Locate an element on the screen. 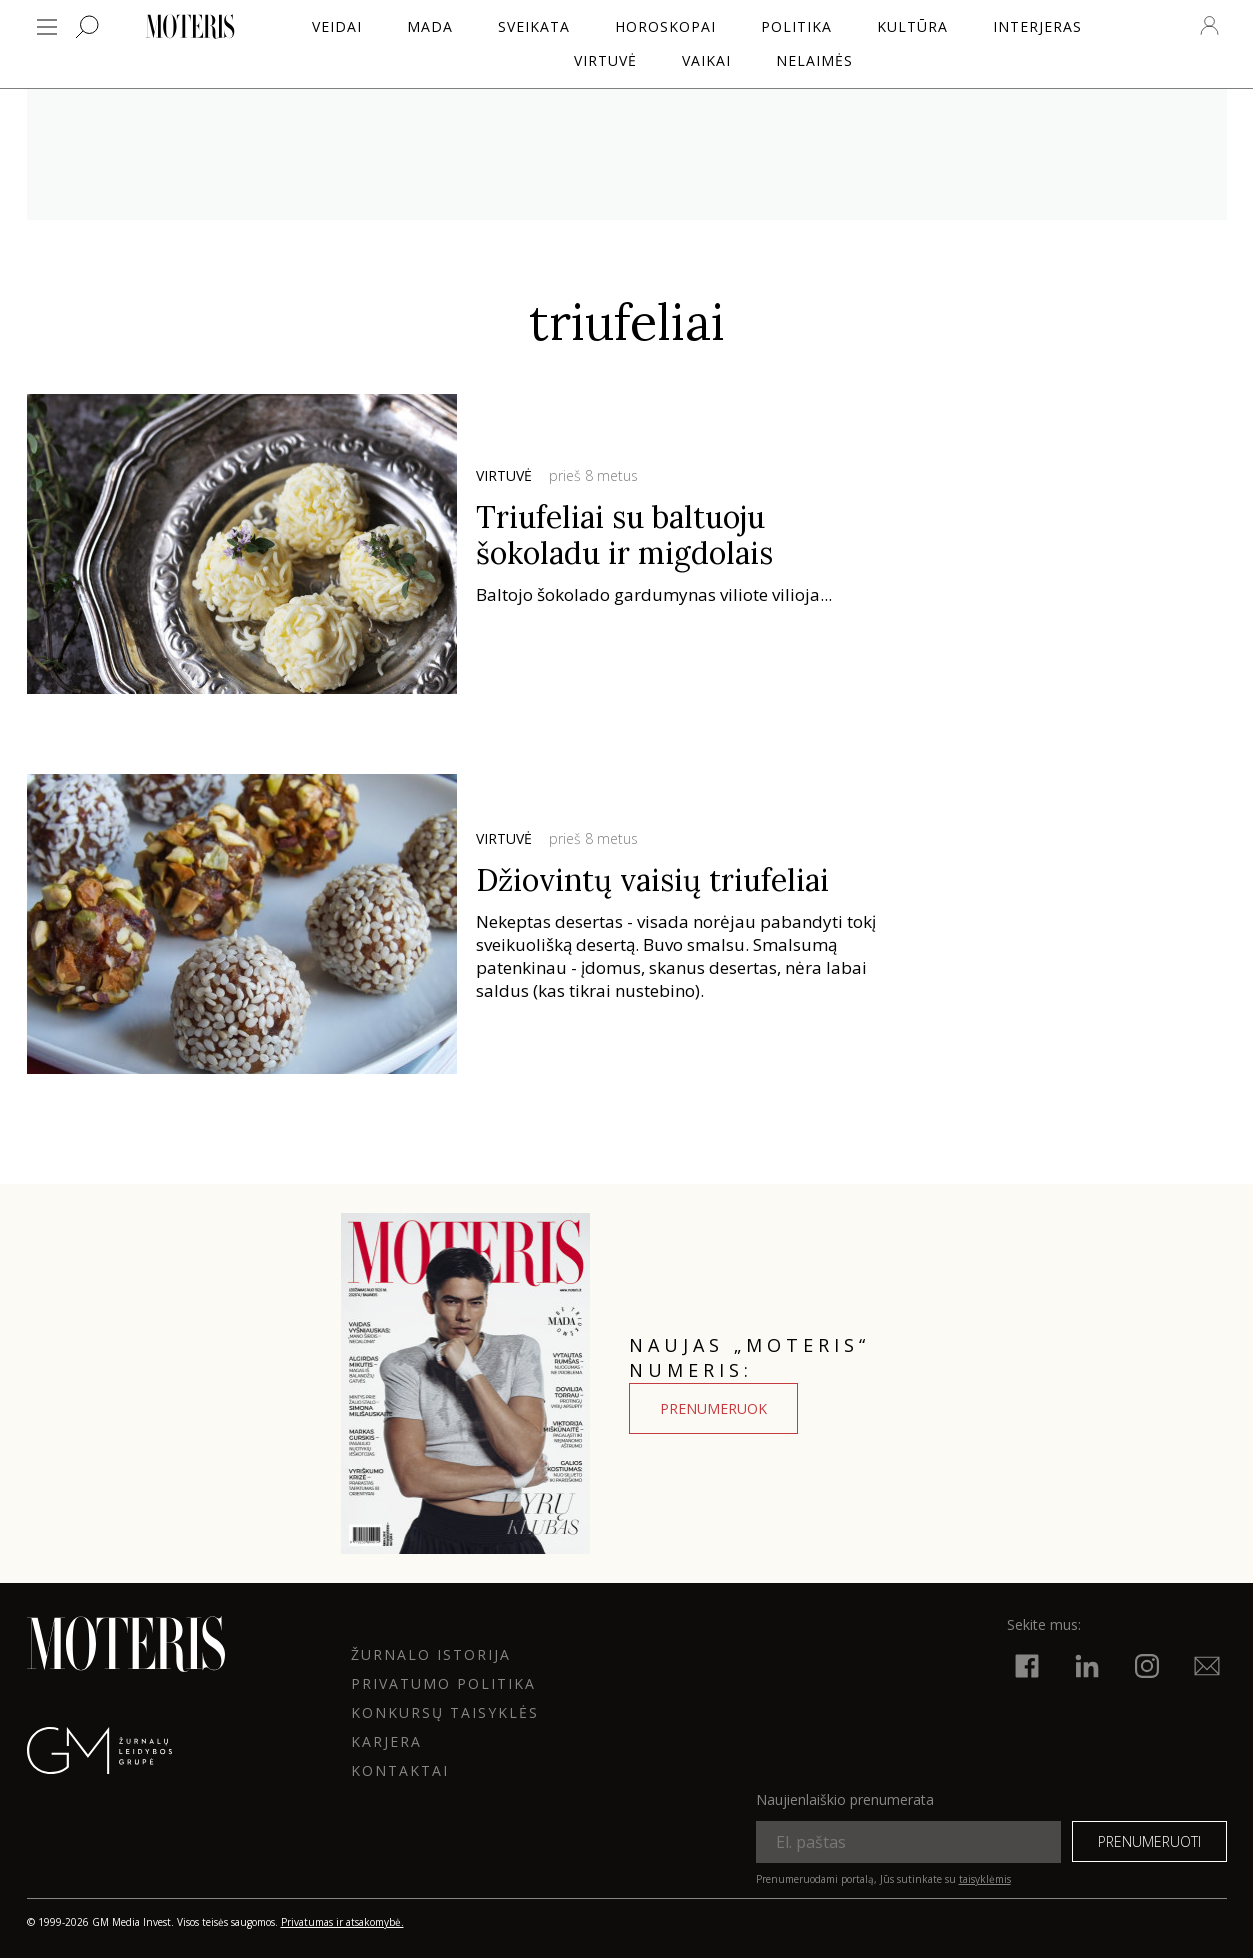  ŽURNALO ISTORIJA is located at coordinates (431, 1654).